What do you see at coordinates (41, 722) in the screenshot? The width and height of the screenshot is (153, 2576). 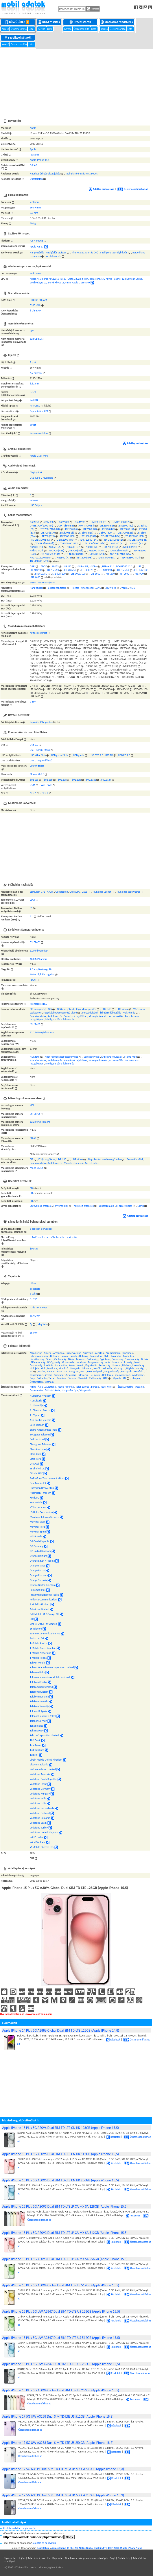 I see `Kapacitív többpontos` at bounding box center [41, 722].